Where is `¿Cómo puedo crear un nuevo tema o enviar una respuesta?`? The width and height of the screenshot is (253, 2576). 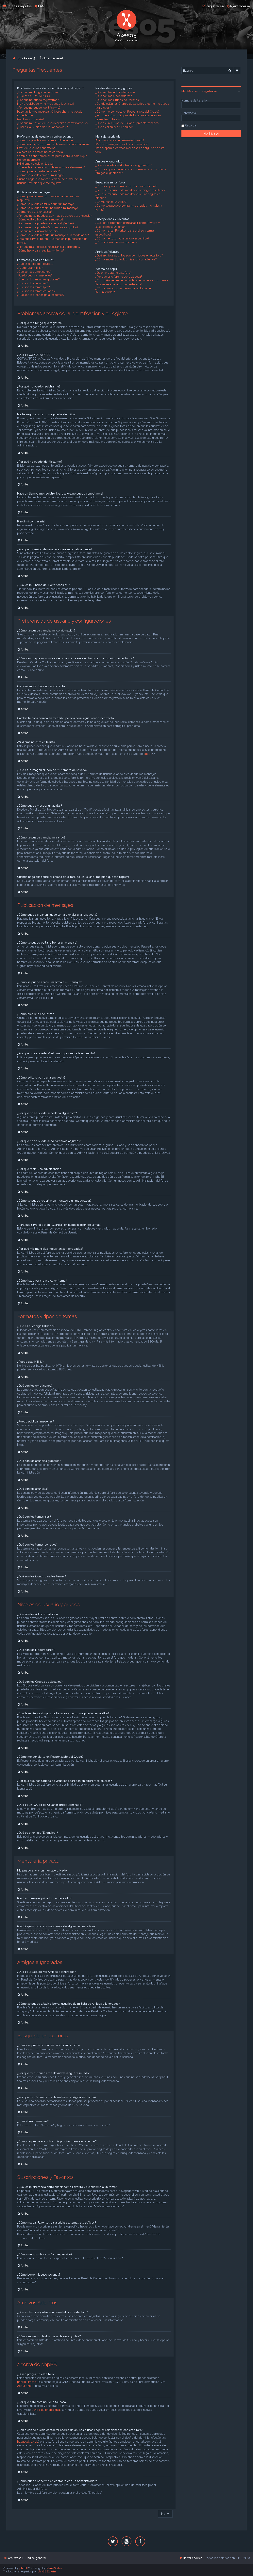
¿Cómo puedo crear un nuevo tema o enviar una respuesta? is located at coordinates (48, 198).